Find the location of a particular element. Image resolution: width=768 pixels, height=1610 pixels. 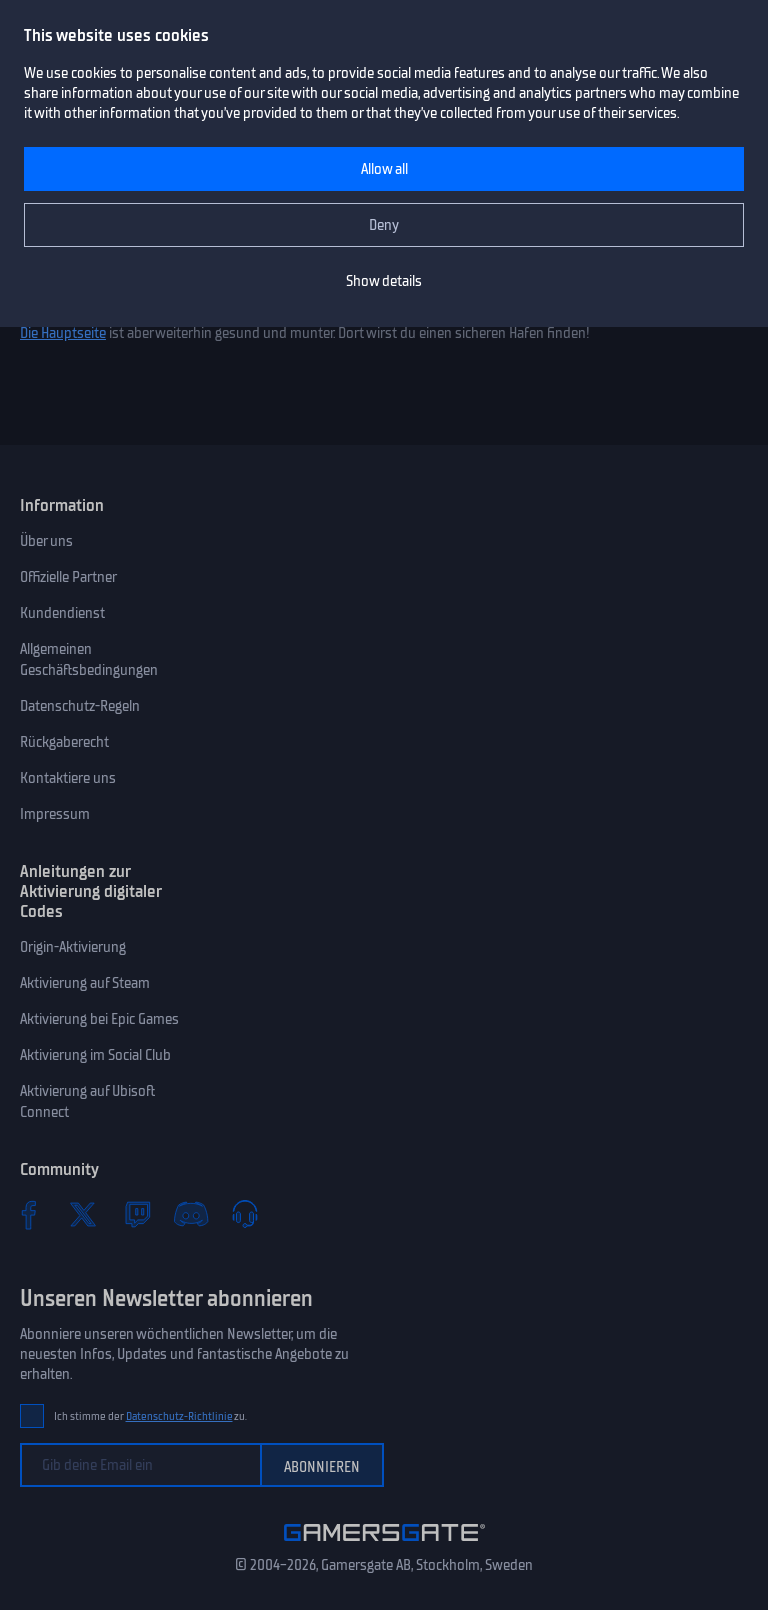

Datenschutz-Richtlinie is located at coordinates (179, 1416).